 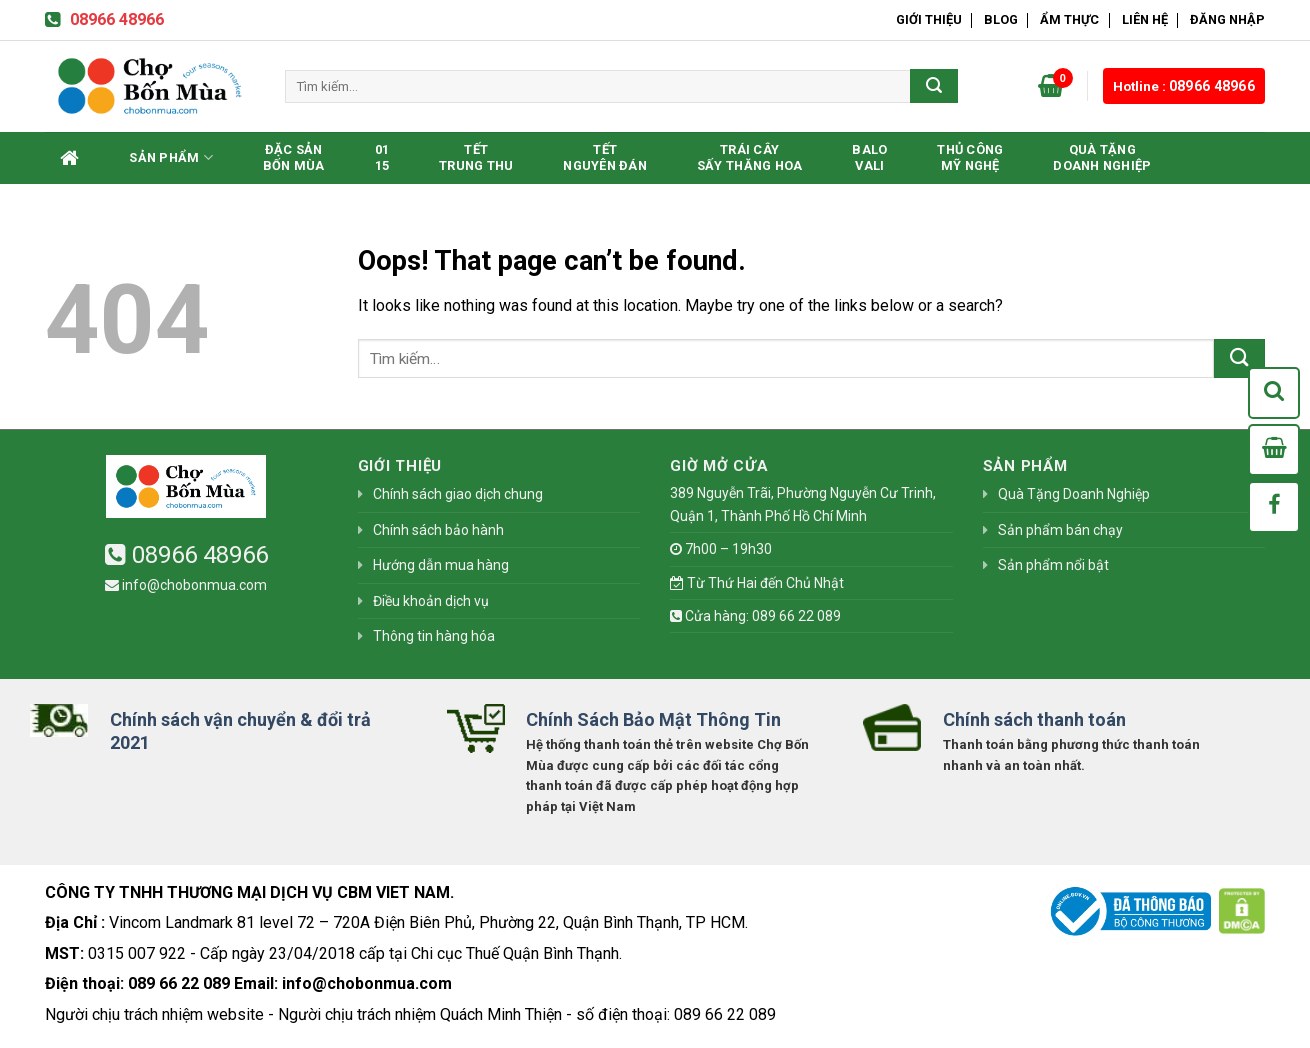 I want to click on Đặc SảnBốn Mùa, so click(x=294, y=157).